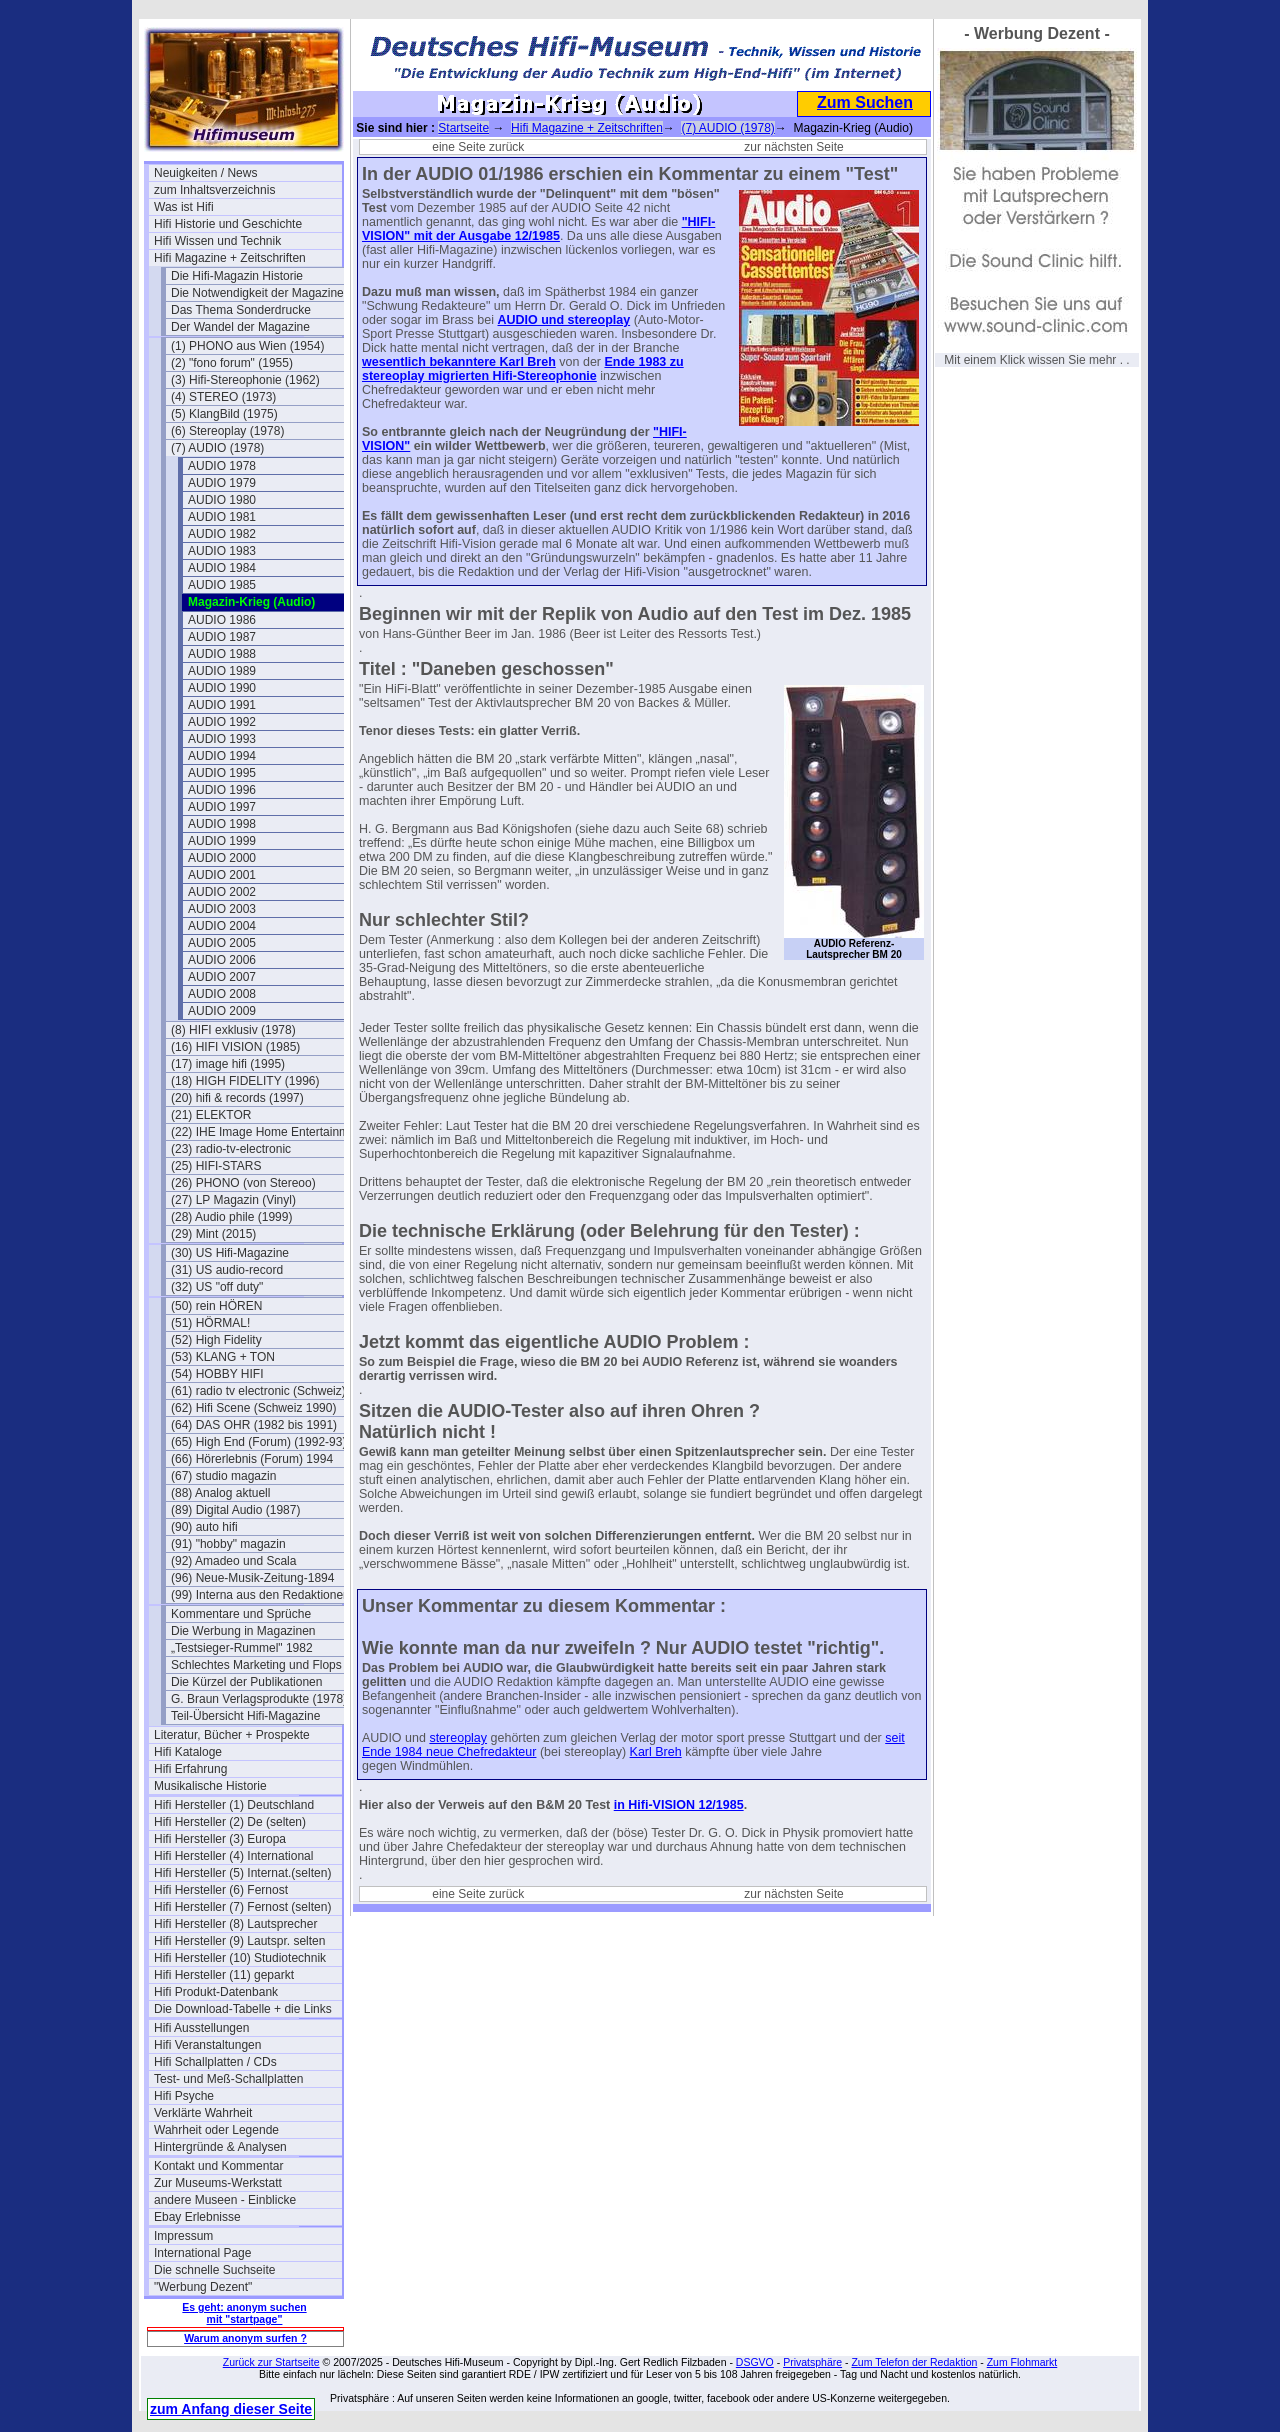 The height and width of the screenshot is (2432, 1280). What do you see at coordinates (222, 807) in the screenshot?
I see `AUDIO 1997` at bounding box center [222, 807].